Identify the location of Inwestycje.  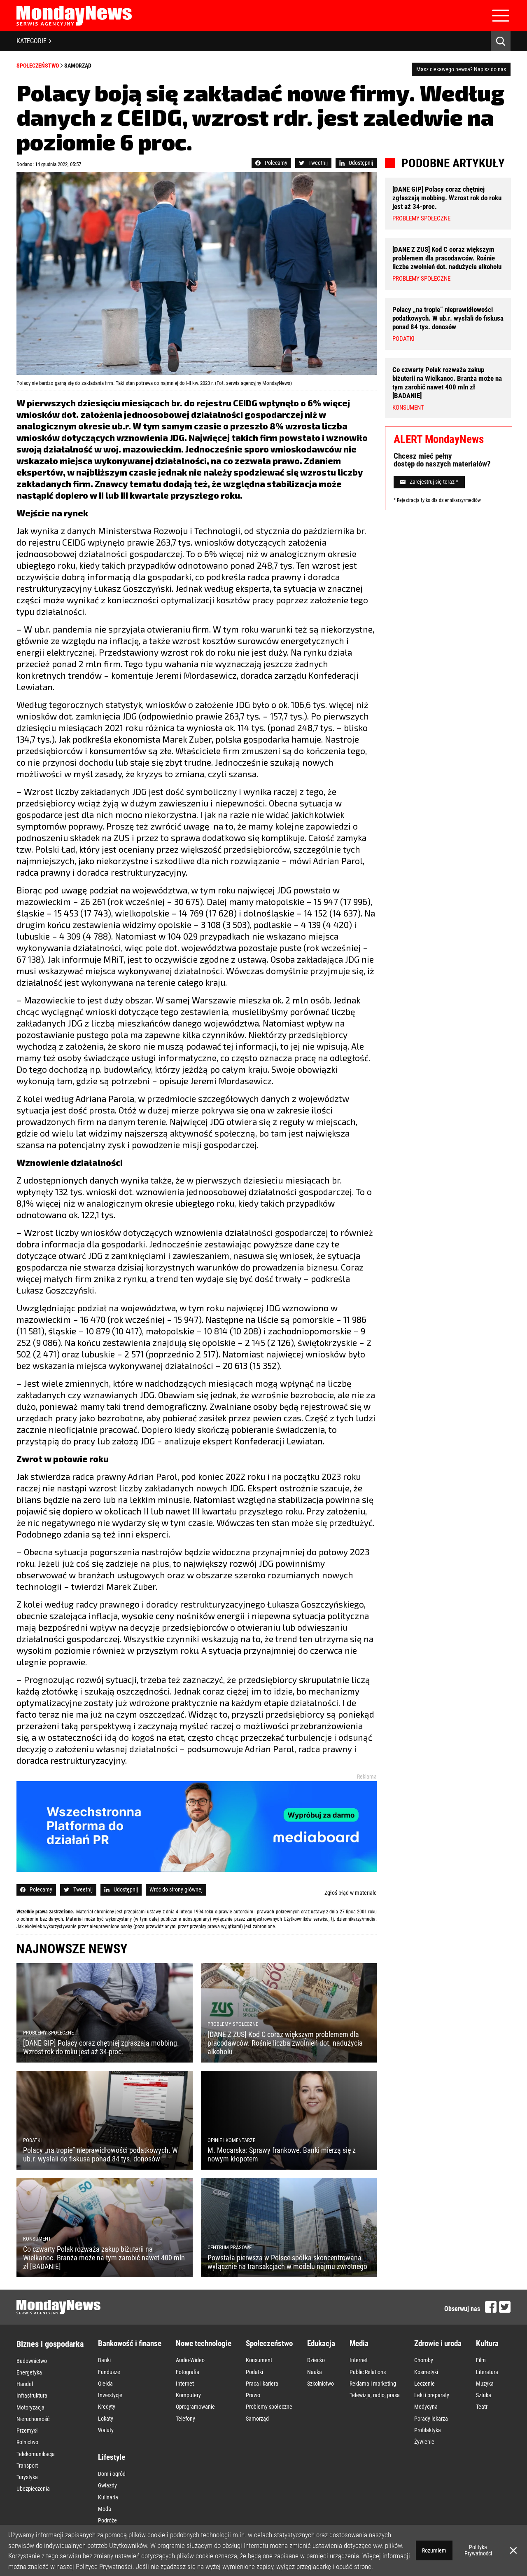
(110, 2384).